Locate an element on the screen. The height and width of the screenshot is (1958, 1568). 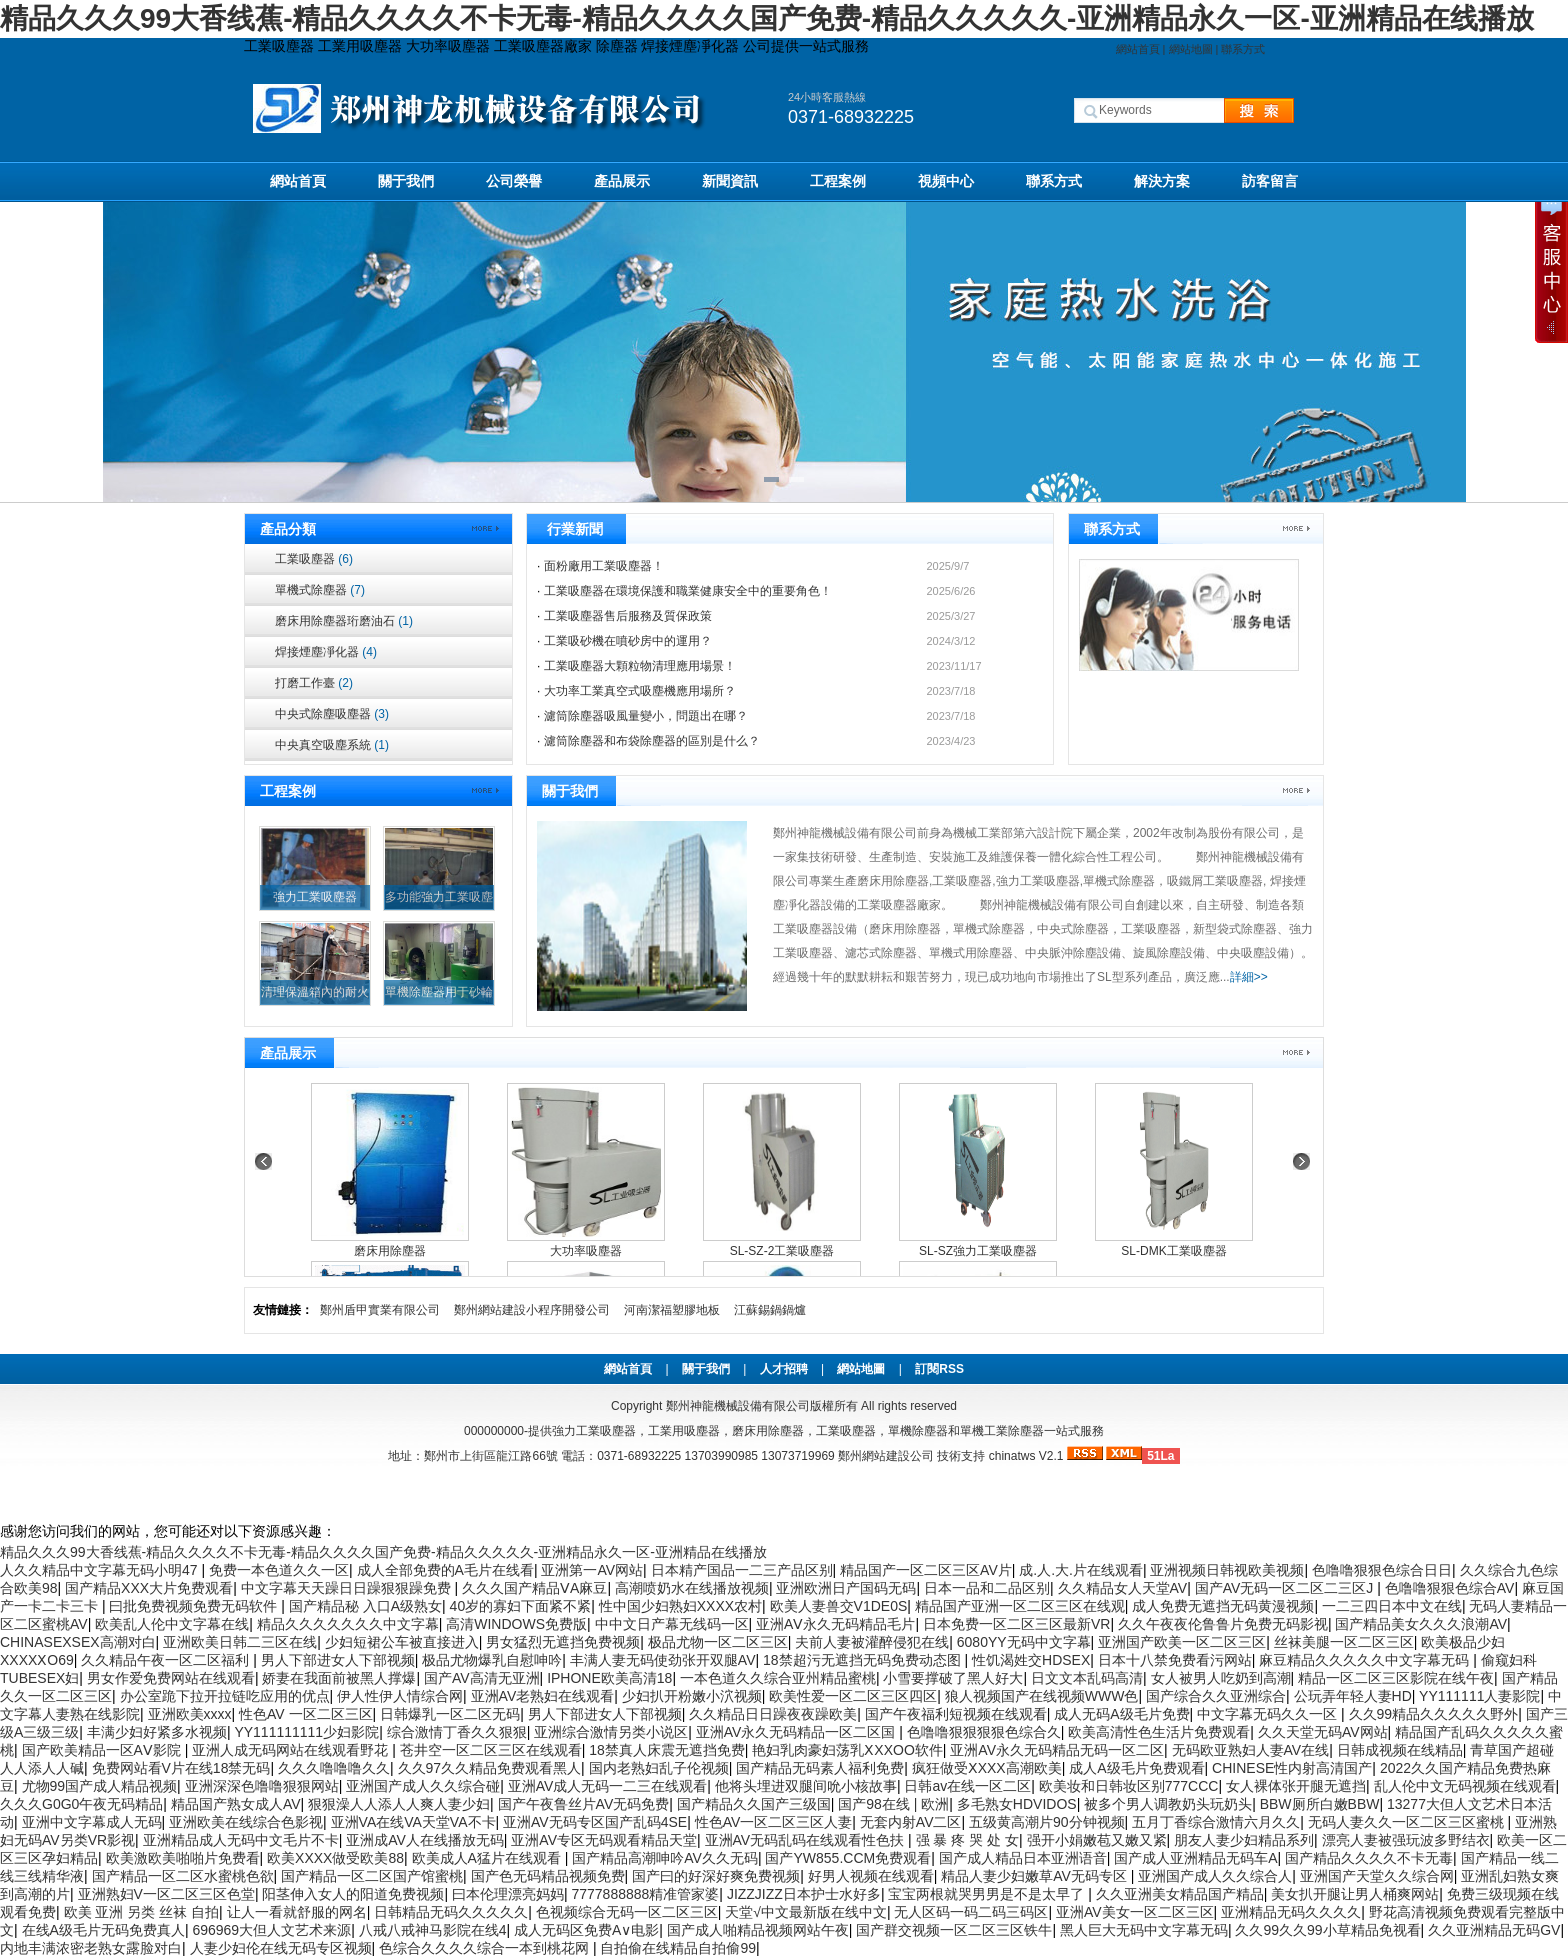
工業吸砂機在噴砂房中的運用？ is located at coordinates (628, 641).